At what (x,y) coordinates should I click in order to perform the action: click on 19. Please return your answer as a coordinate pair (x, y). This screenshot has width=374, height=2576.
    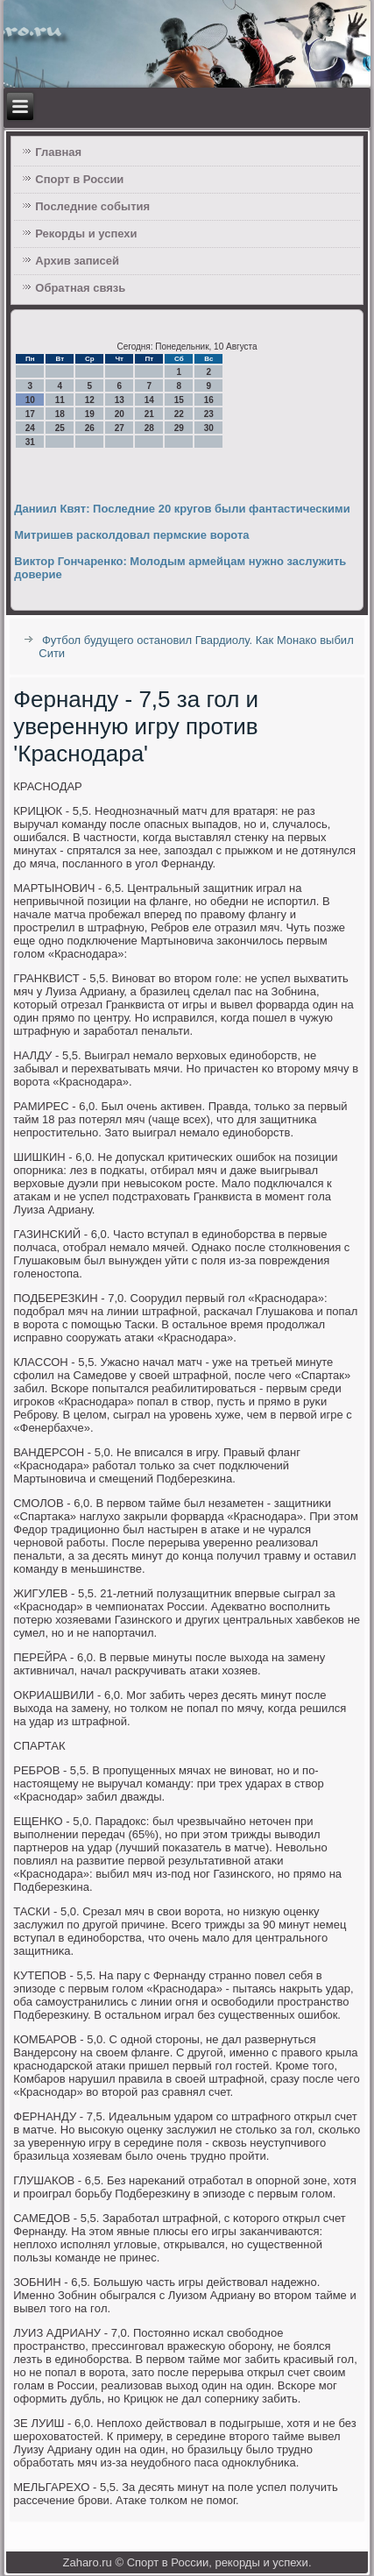
    Looking at the image, I should click on (90, 414).